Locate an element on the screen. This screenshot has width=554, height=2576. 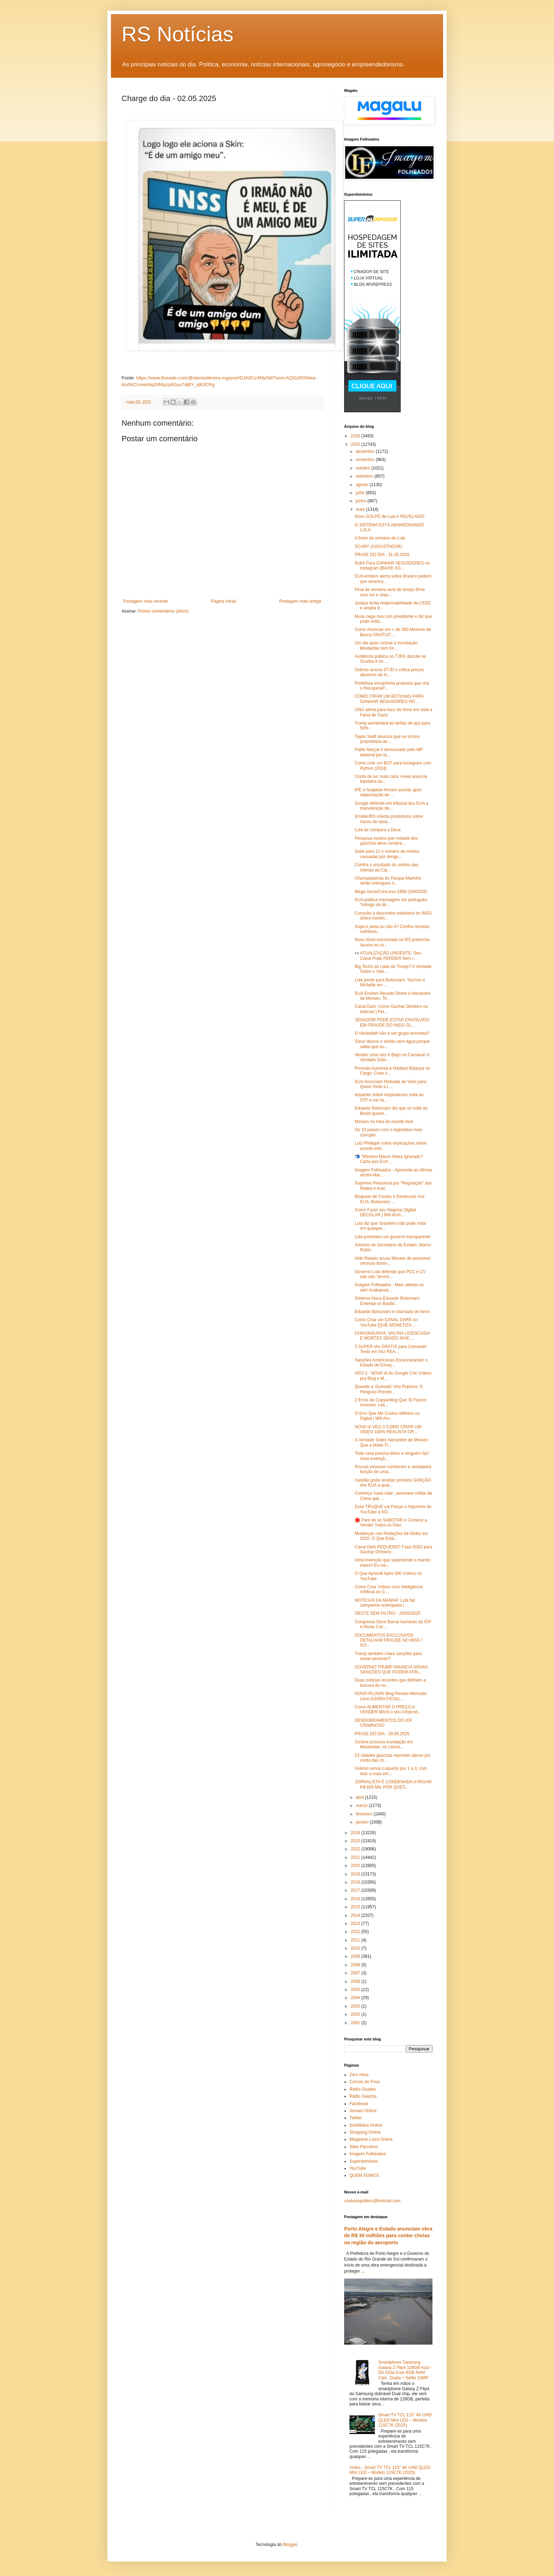
Bloqueio de Contas e Denúncias nos EUA: Bolsonaro ... is located at coordinates (389, 1199).